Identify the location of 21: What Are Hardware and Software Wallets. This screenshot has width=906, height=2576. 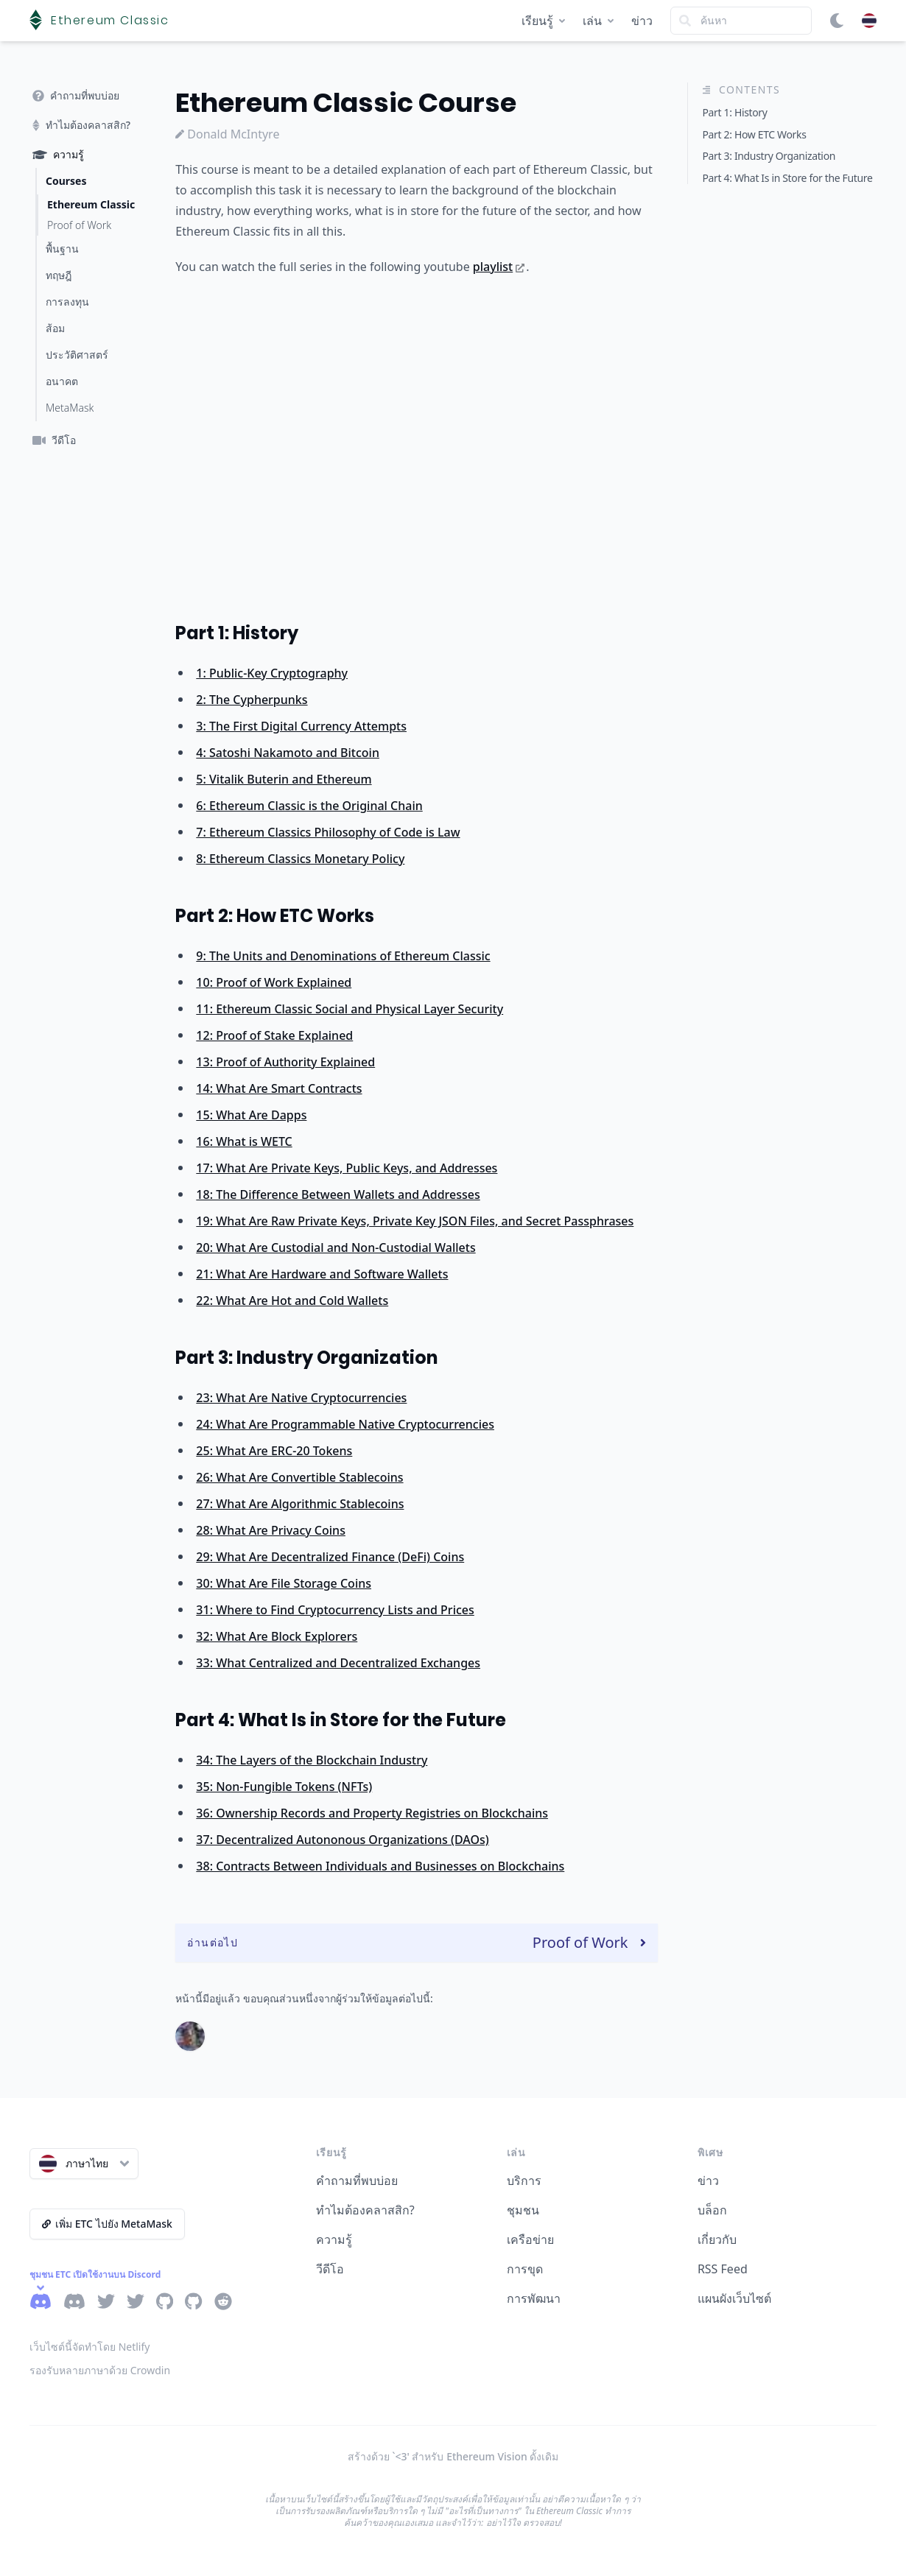
(322, 1274).